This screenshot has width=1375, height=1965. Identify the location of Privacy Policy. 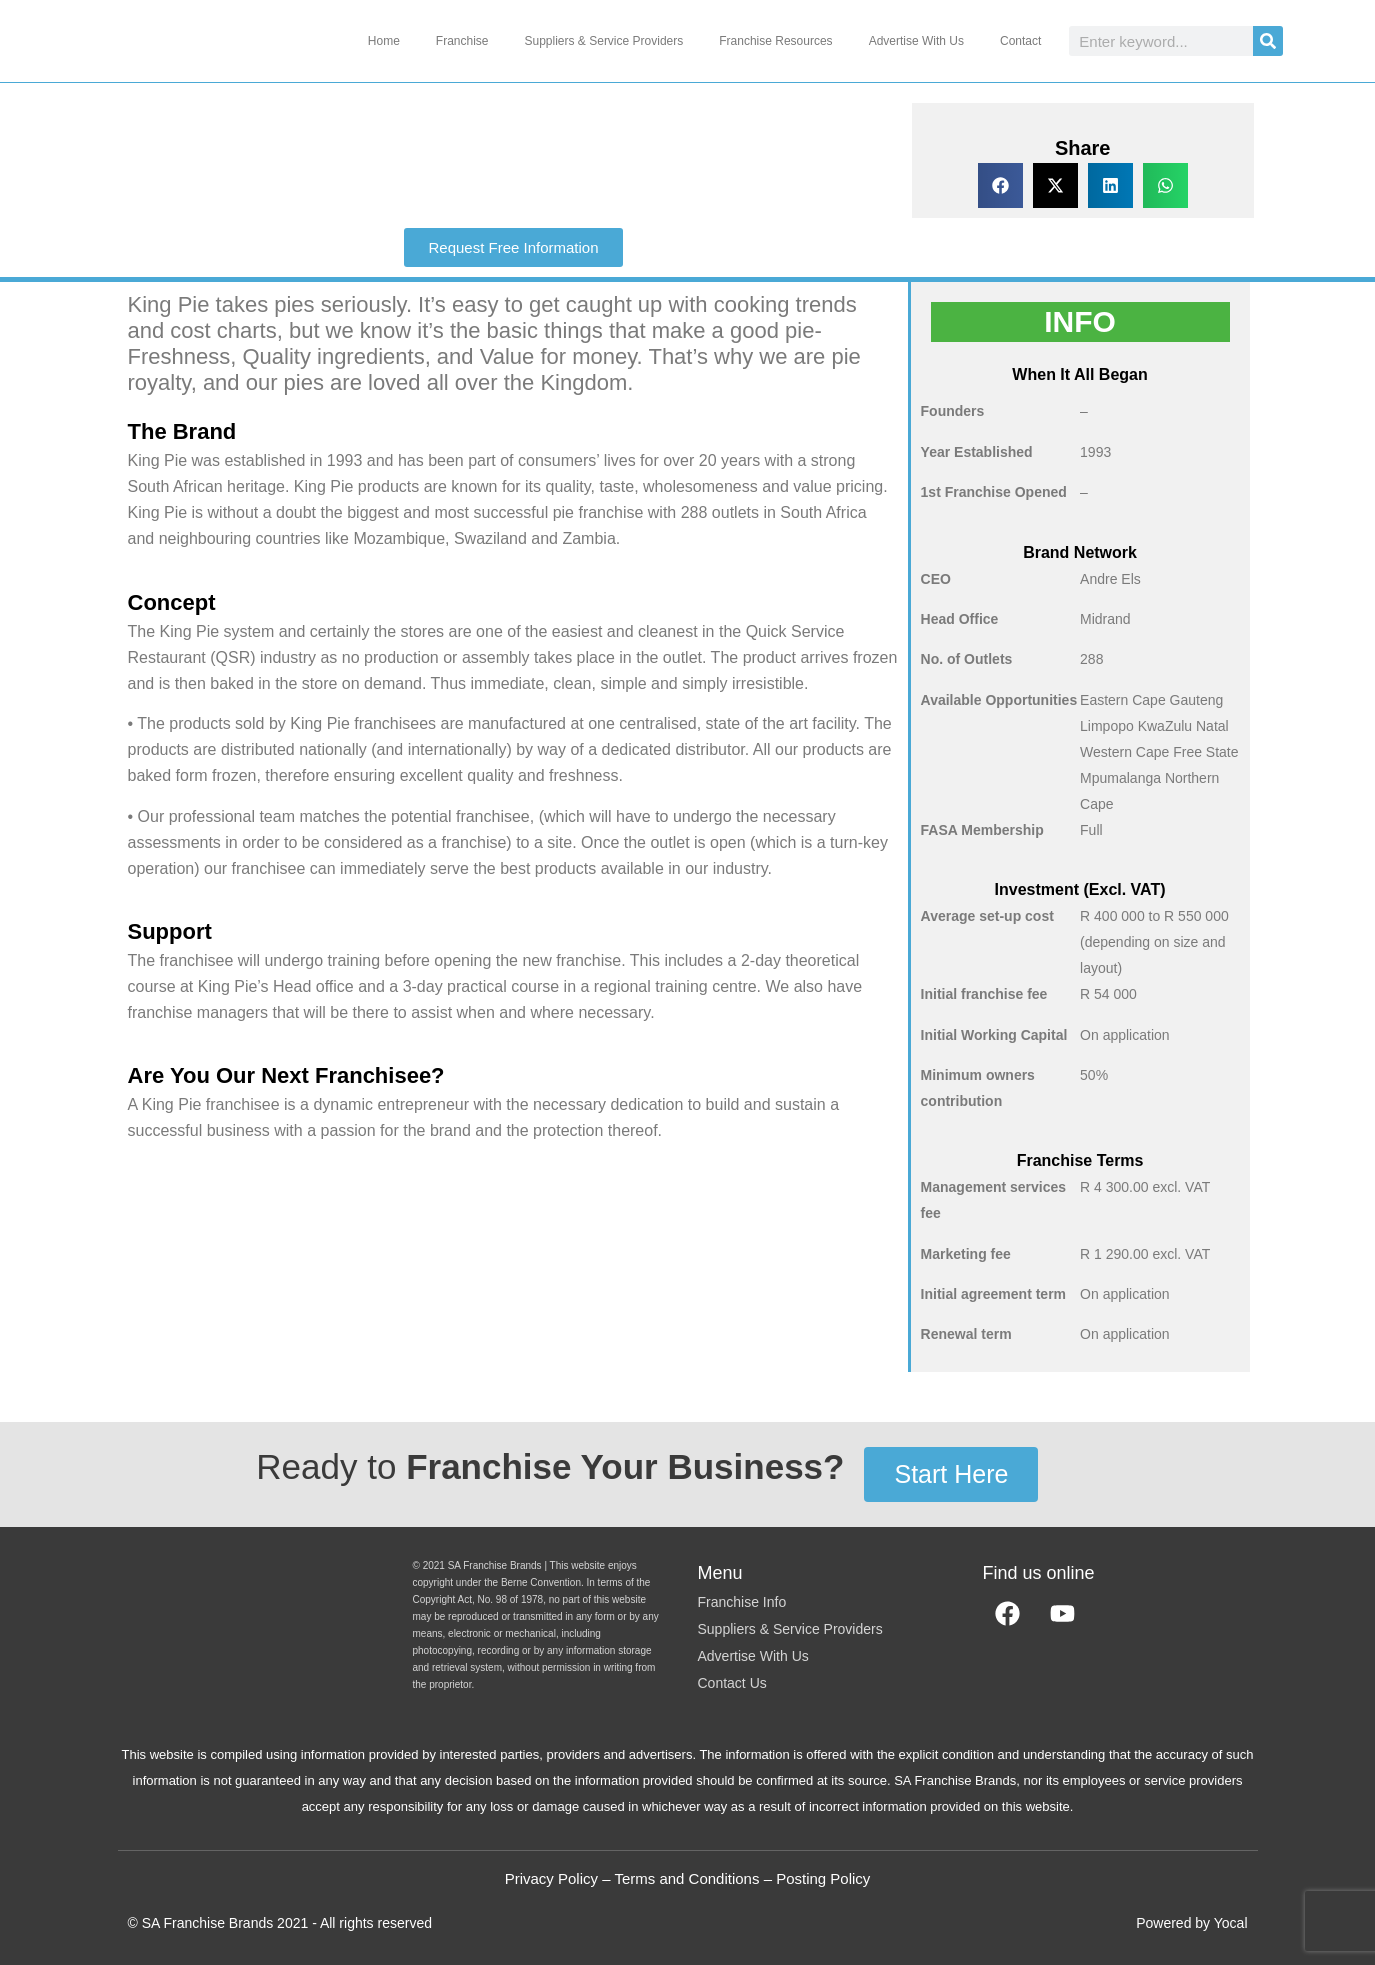
(551, 1878).